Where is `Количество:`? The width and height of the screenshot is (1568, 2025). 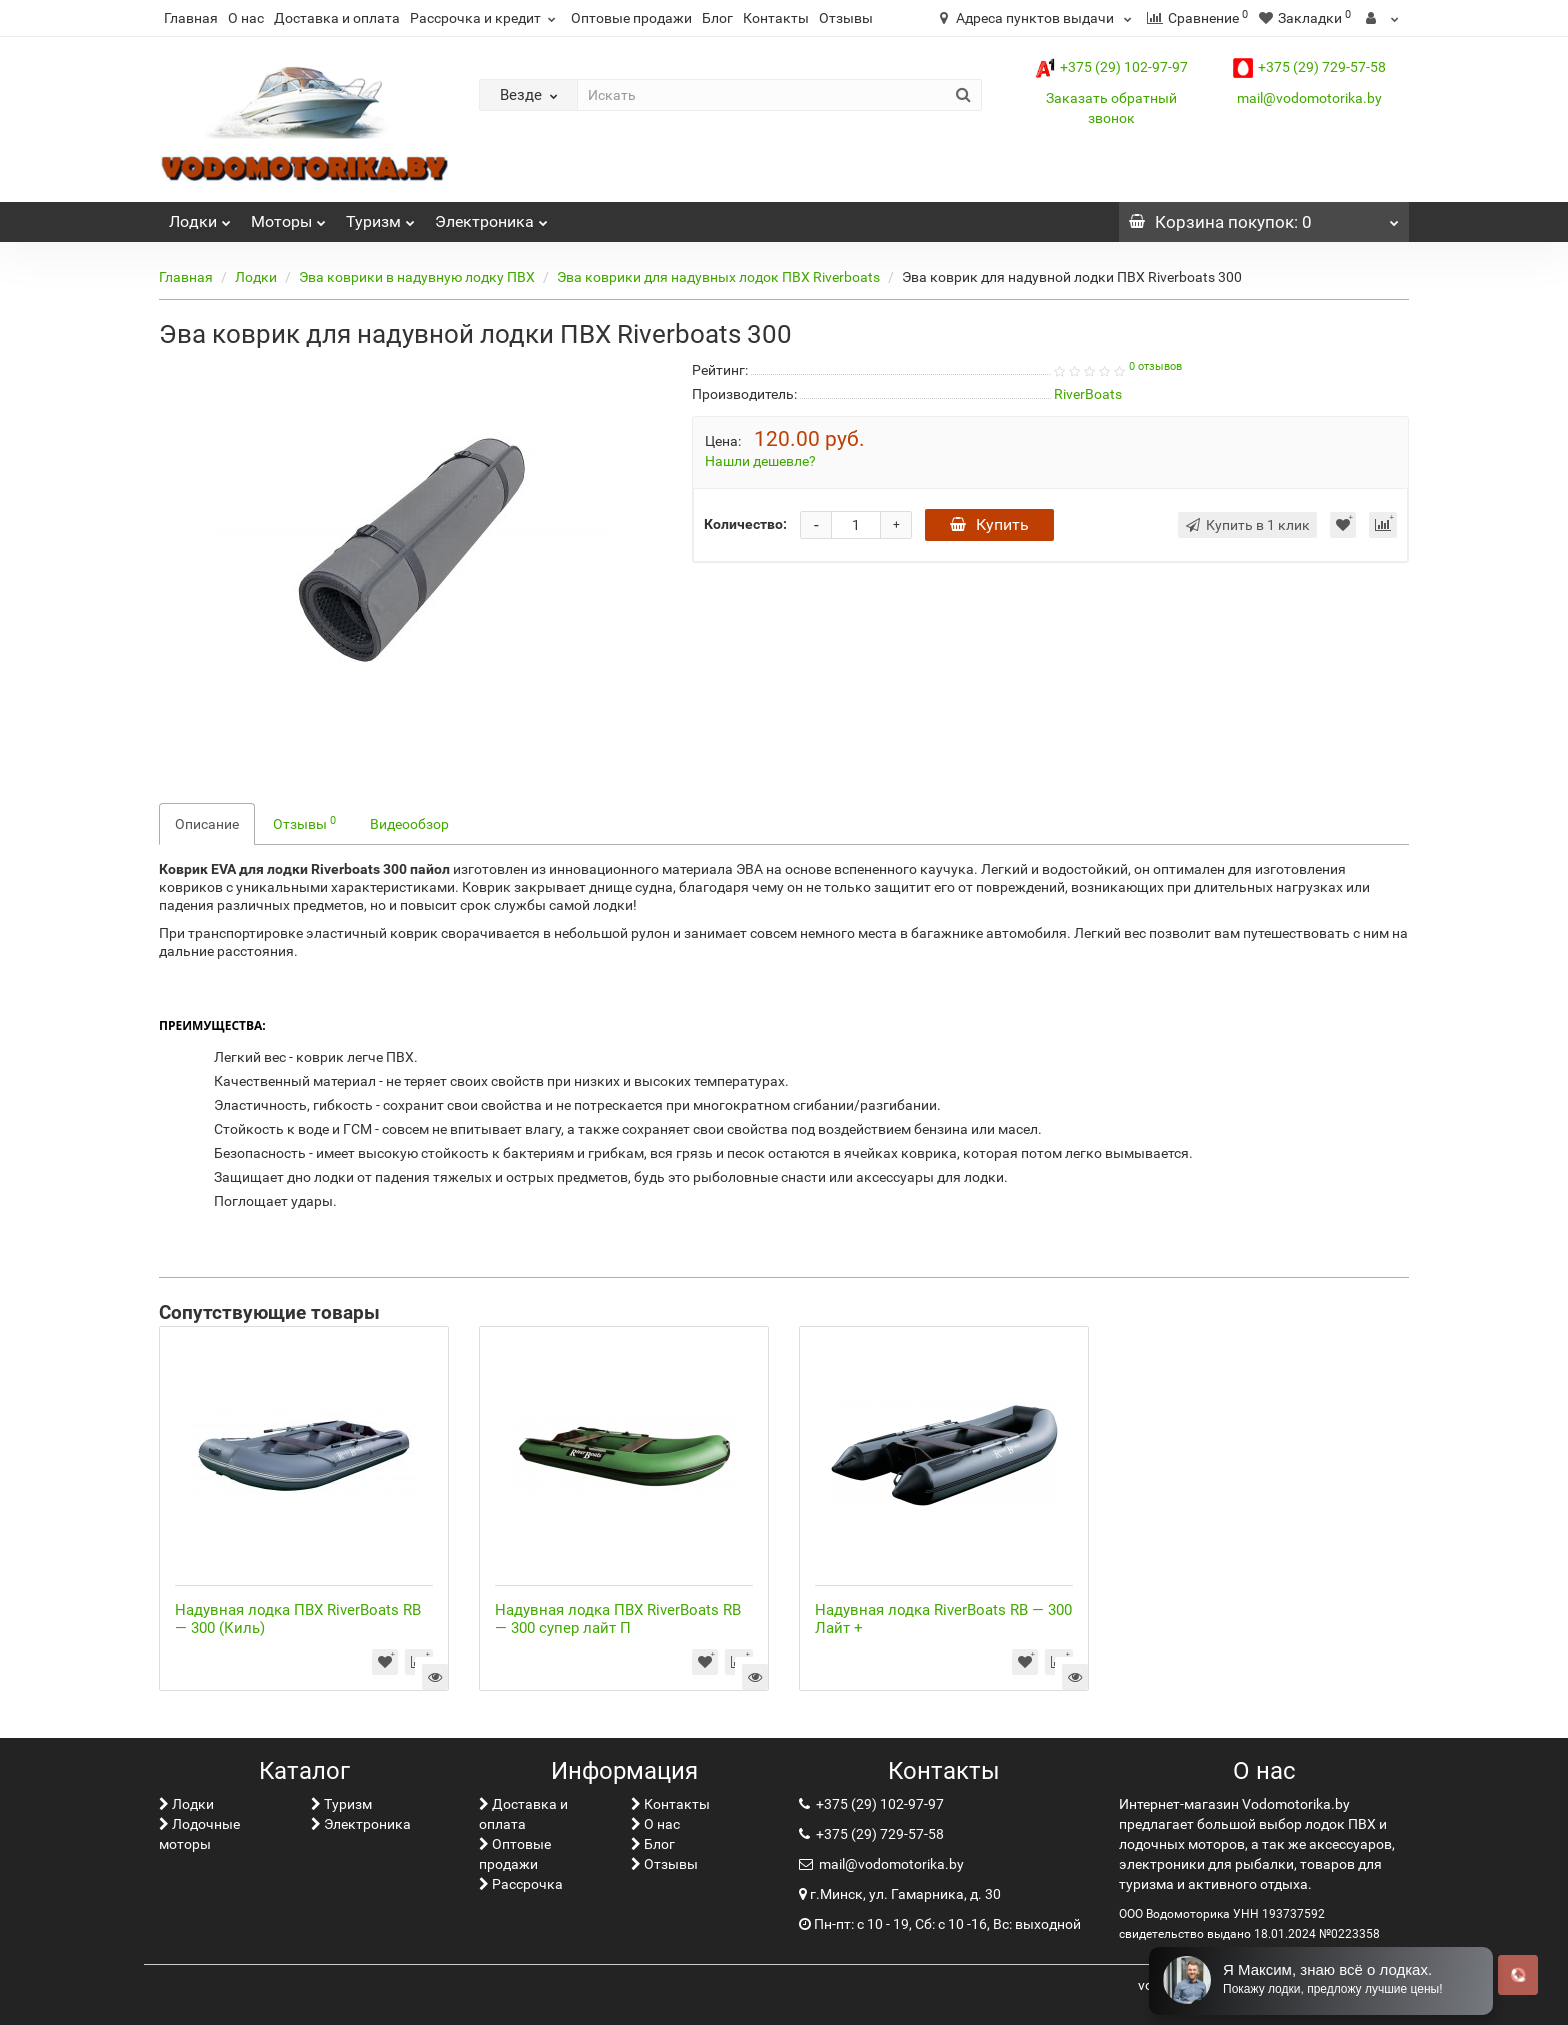
Количество: is located at coordinates (745, 524).